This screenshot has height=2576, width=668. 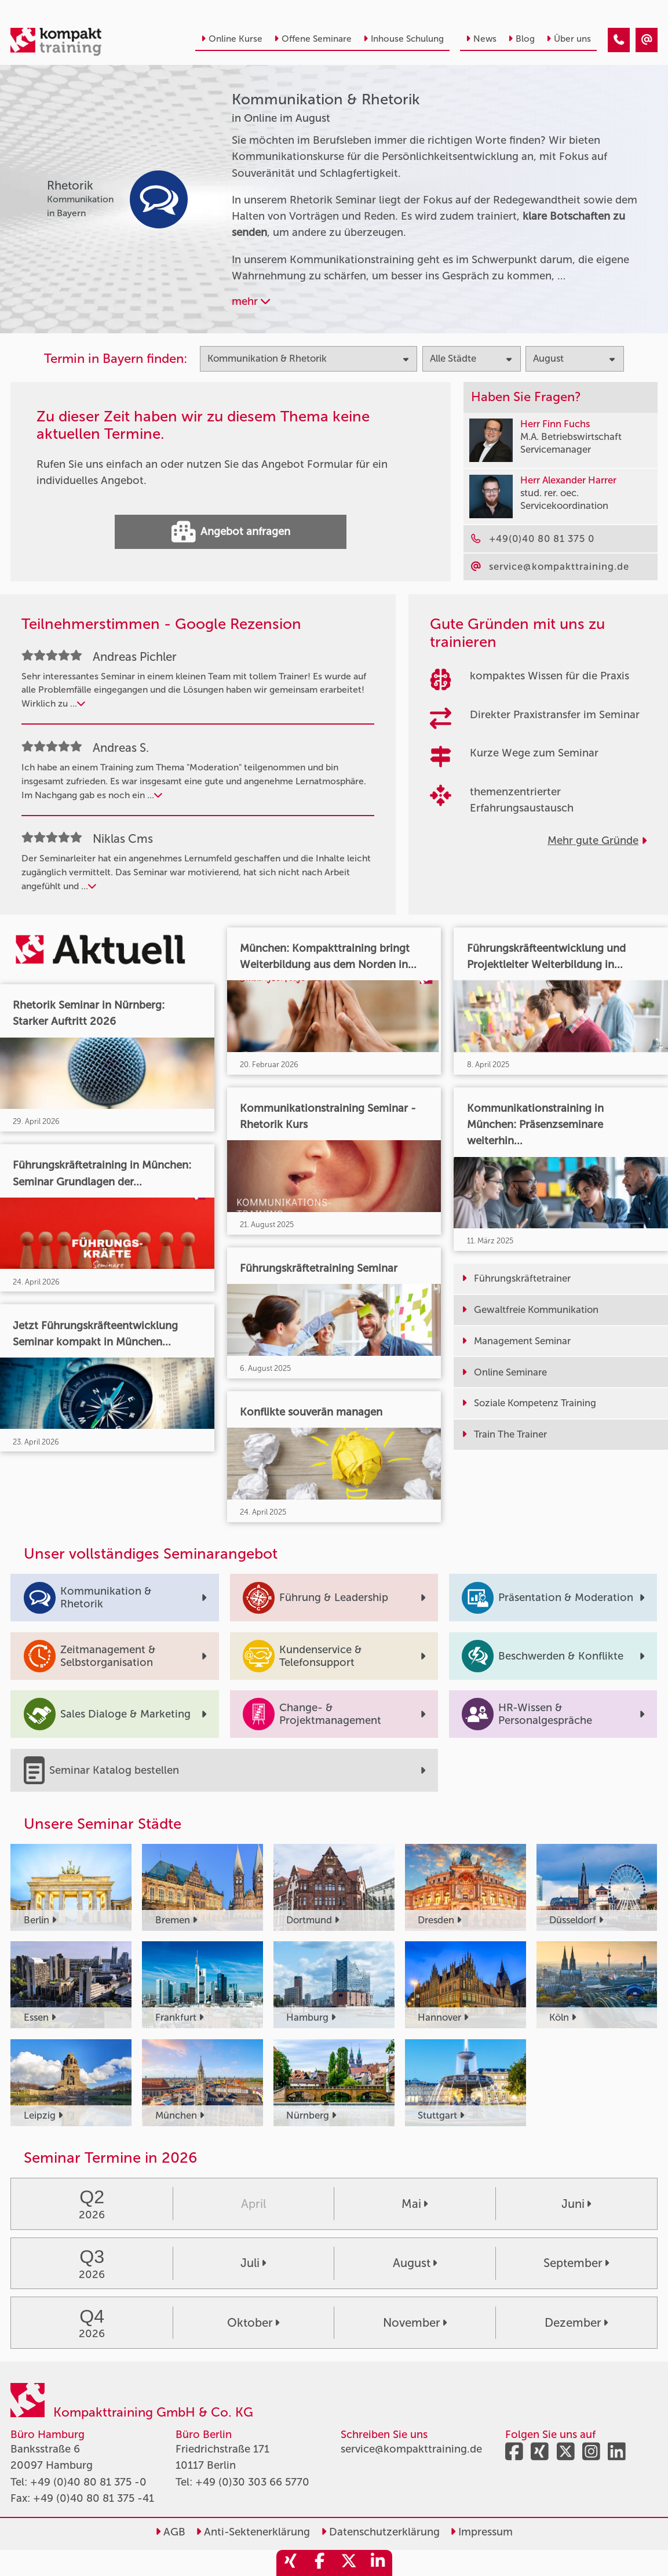 What do you see at coordinates (88, 2482) in the screenshot?
I see `+49 (0)40 80 81 375 -0` at bounding box center [88, 2482].